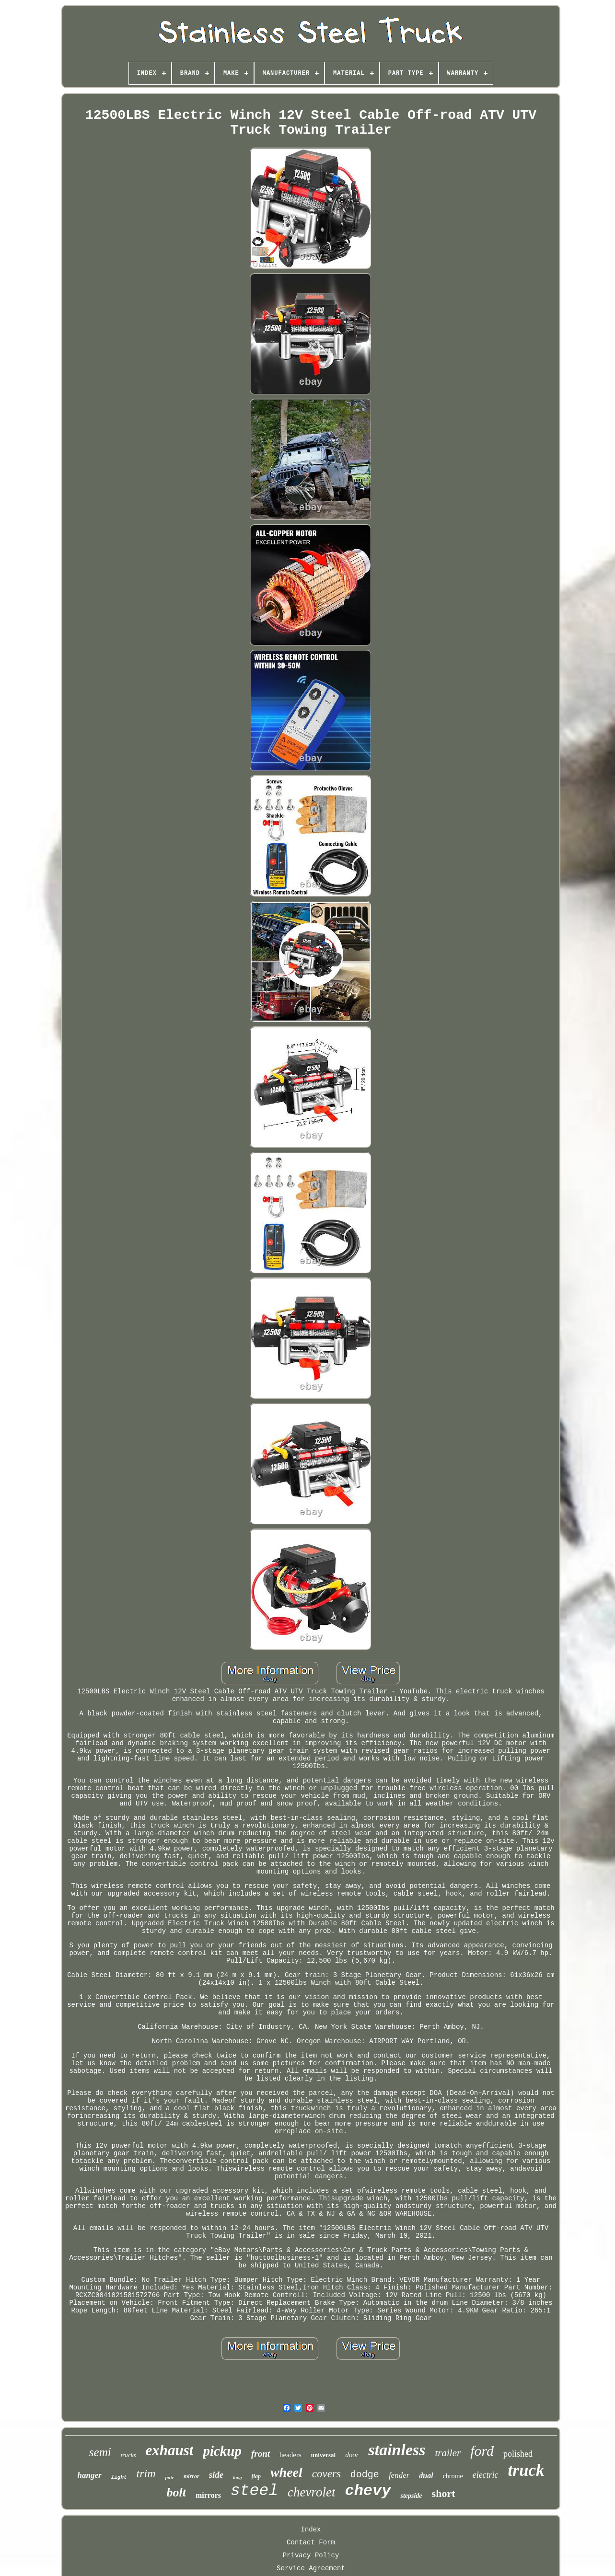 The image size is (615, 2576). Describe the element at coordinates (222, 2451) in the screenshot. I see `pickup` at that location.